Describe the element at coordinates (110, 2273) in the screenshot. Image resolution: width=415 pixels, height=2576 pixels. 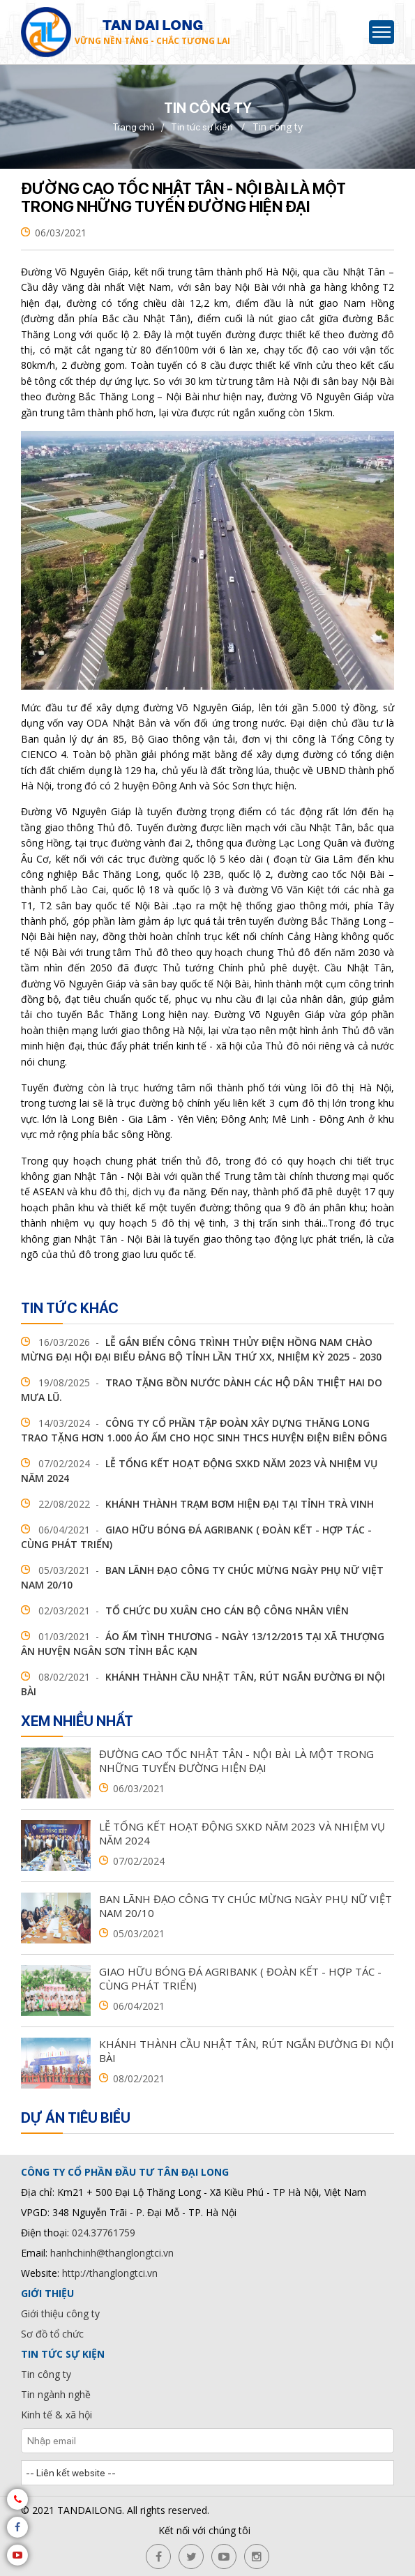
I see `http://thanglongtci.vn` at that location.